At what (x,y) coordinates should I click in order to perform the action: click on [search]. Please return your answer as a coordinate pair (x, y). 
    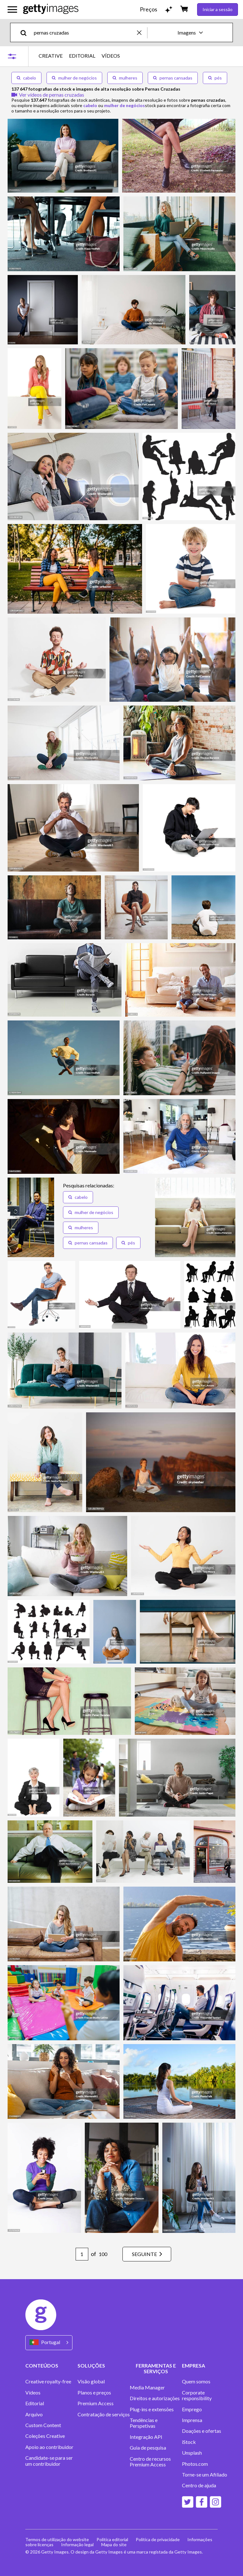
    Looking at the image, I should click on (26, 32).